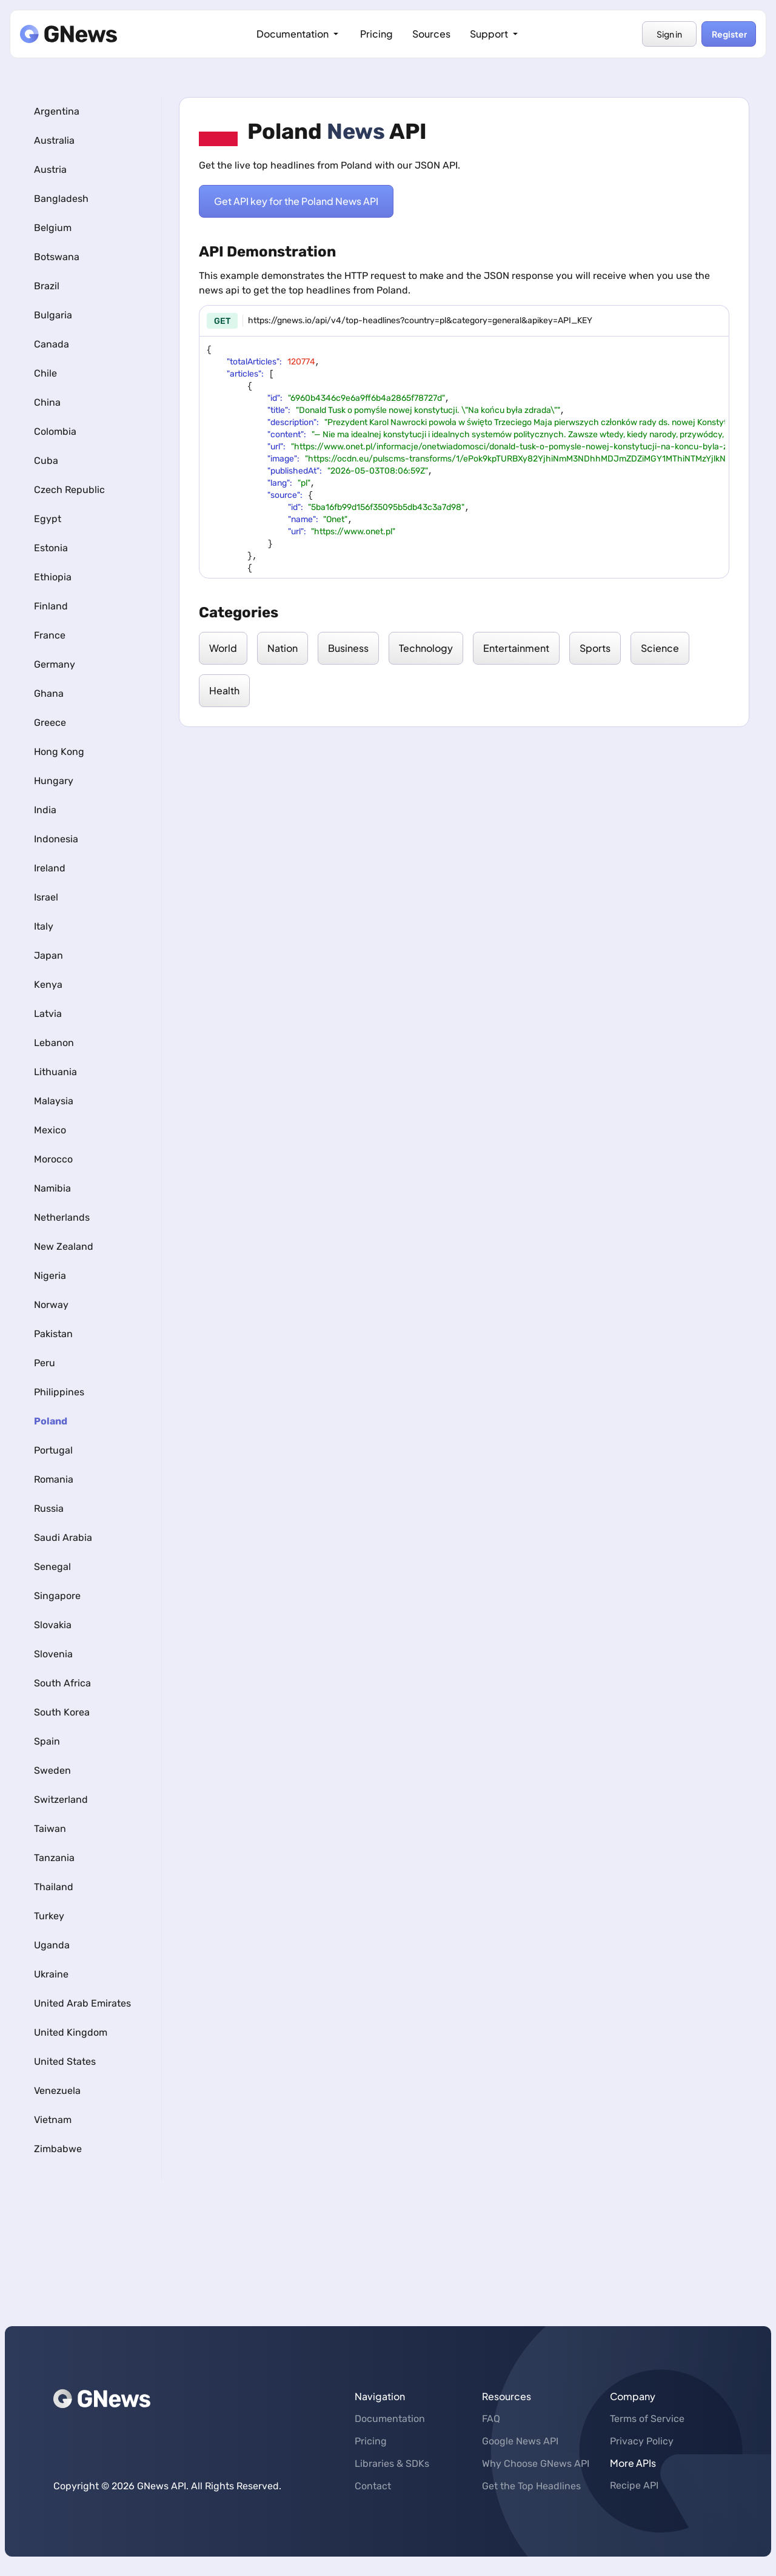 The height and width of the screenshot is (2576, 776). Describe the element at coordinates (57, 2090) in the screenshot. I see `Venezuela` at that location.